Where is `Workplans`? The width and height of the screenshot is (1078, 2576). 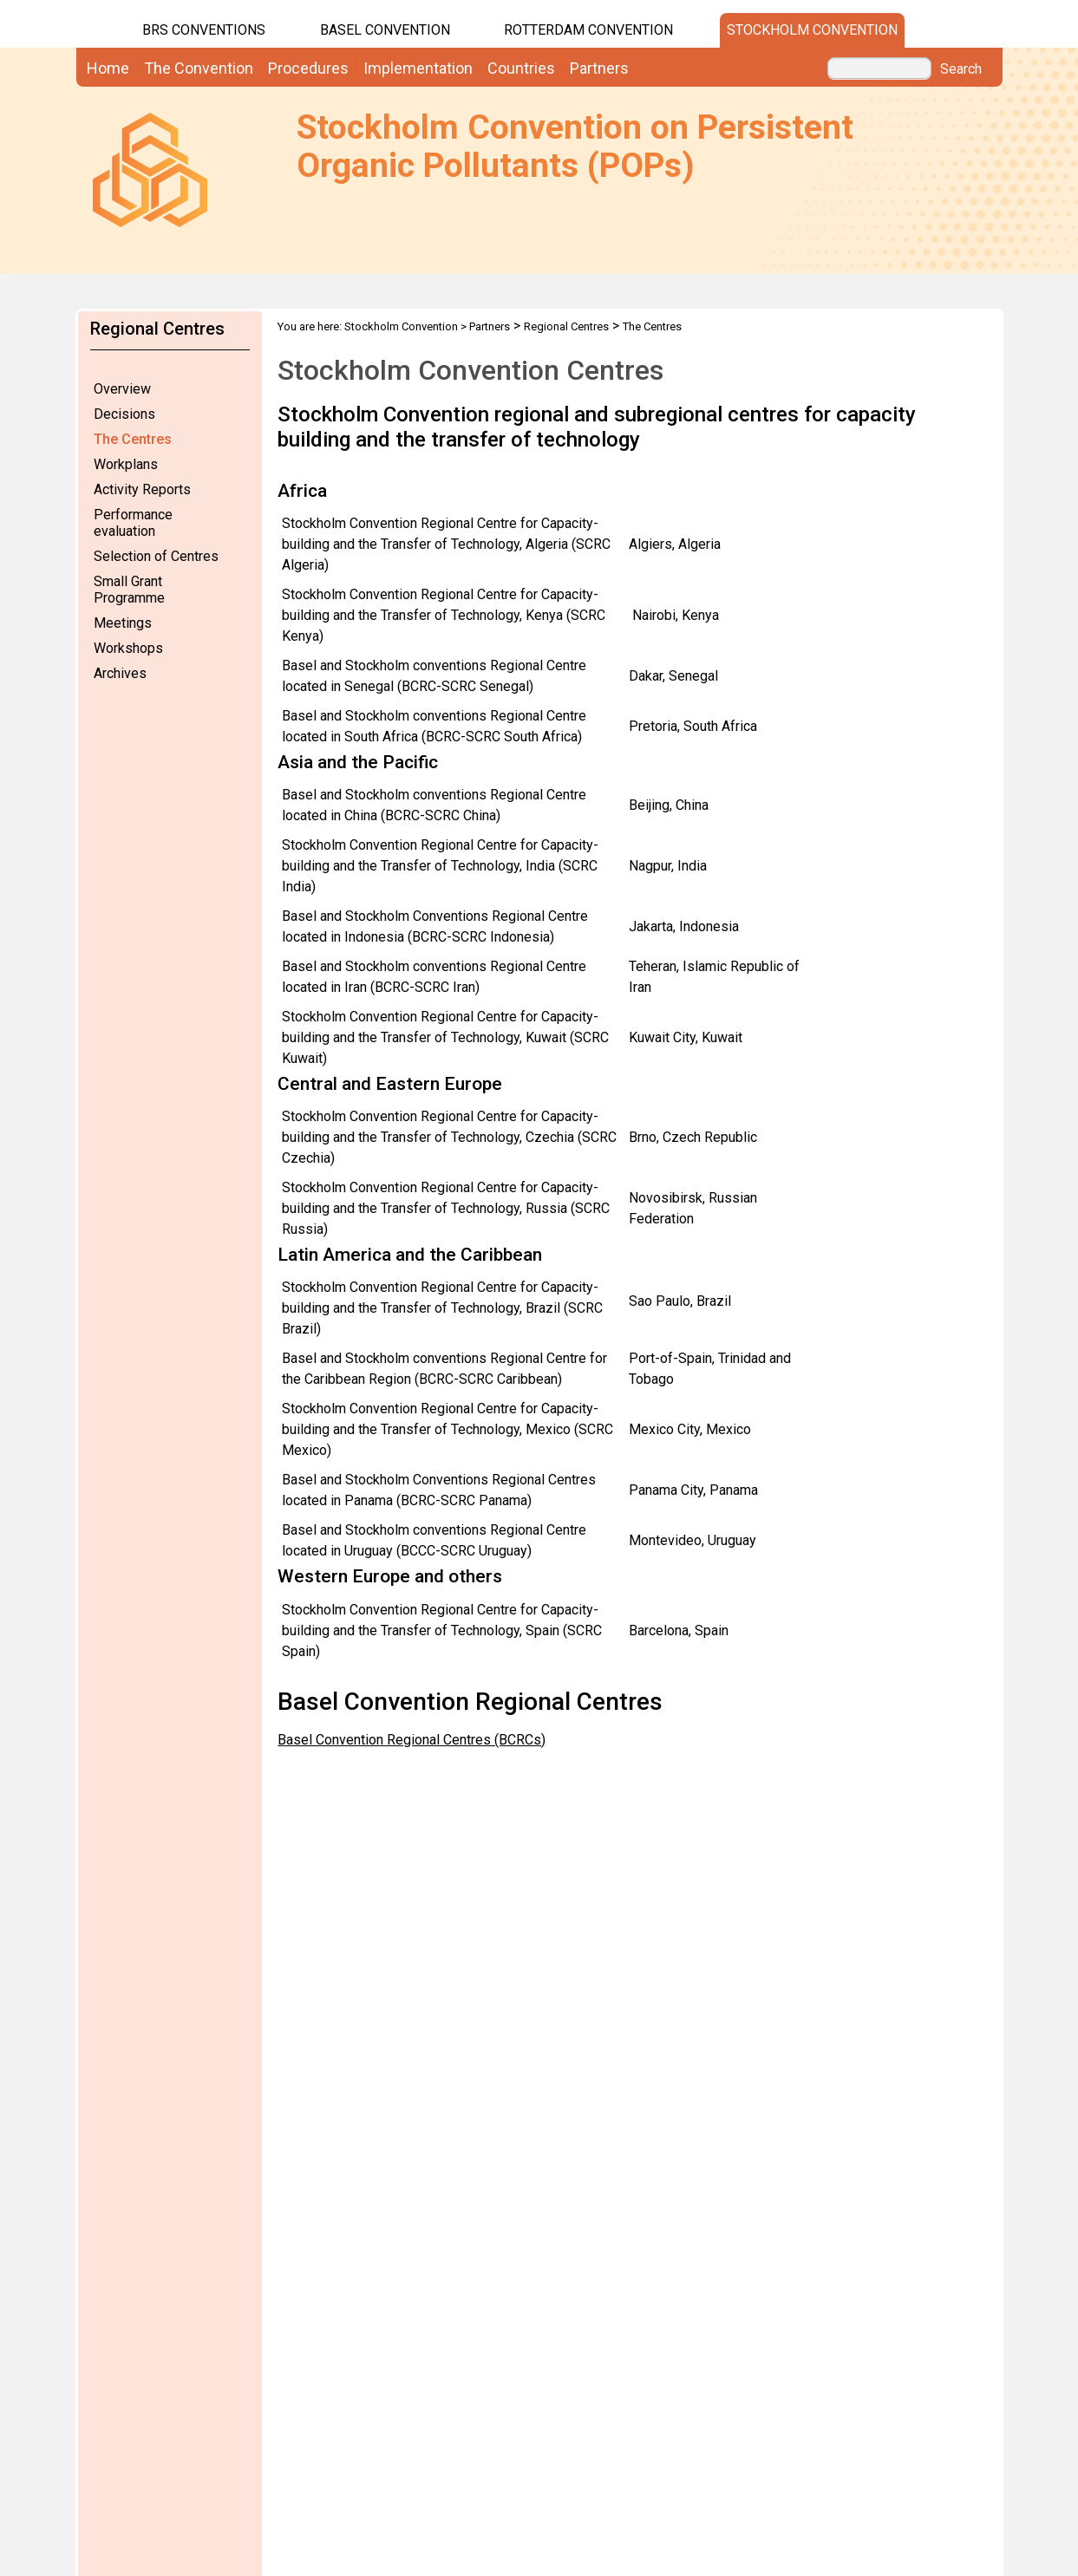 Workplans is located at coordinates (126, 464).